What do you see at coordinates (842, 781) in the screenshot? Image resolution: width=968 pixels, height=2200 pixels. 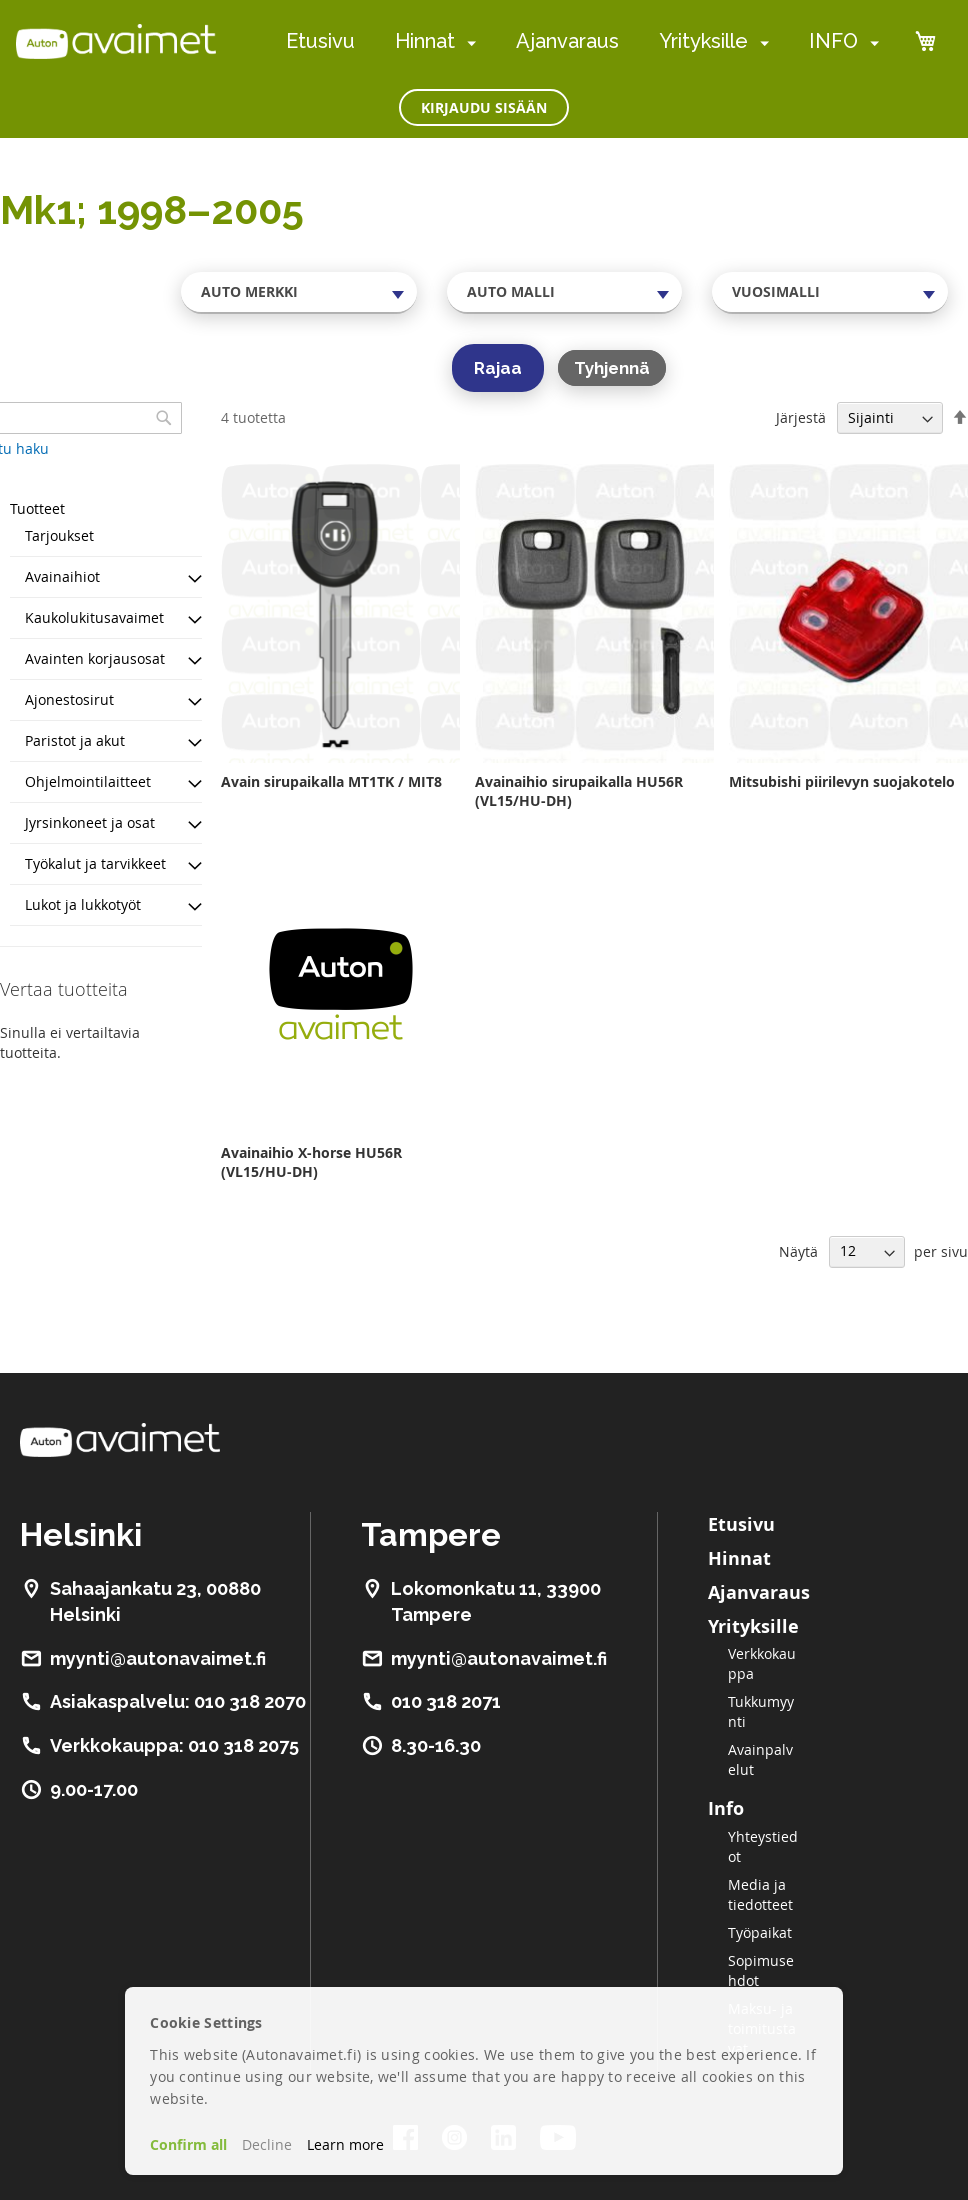 I see `Mitsubishi piirilevyn suojakotelo` at bounding box center [842, 781].